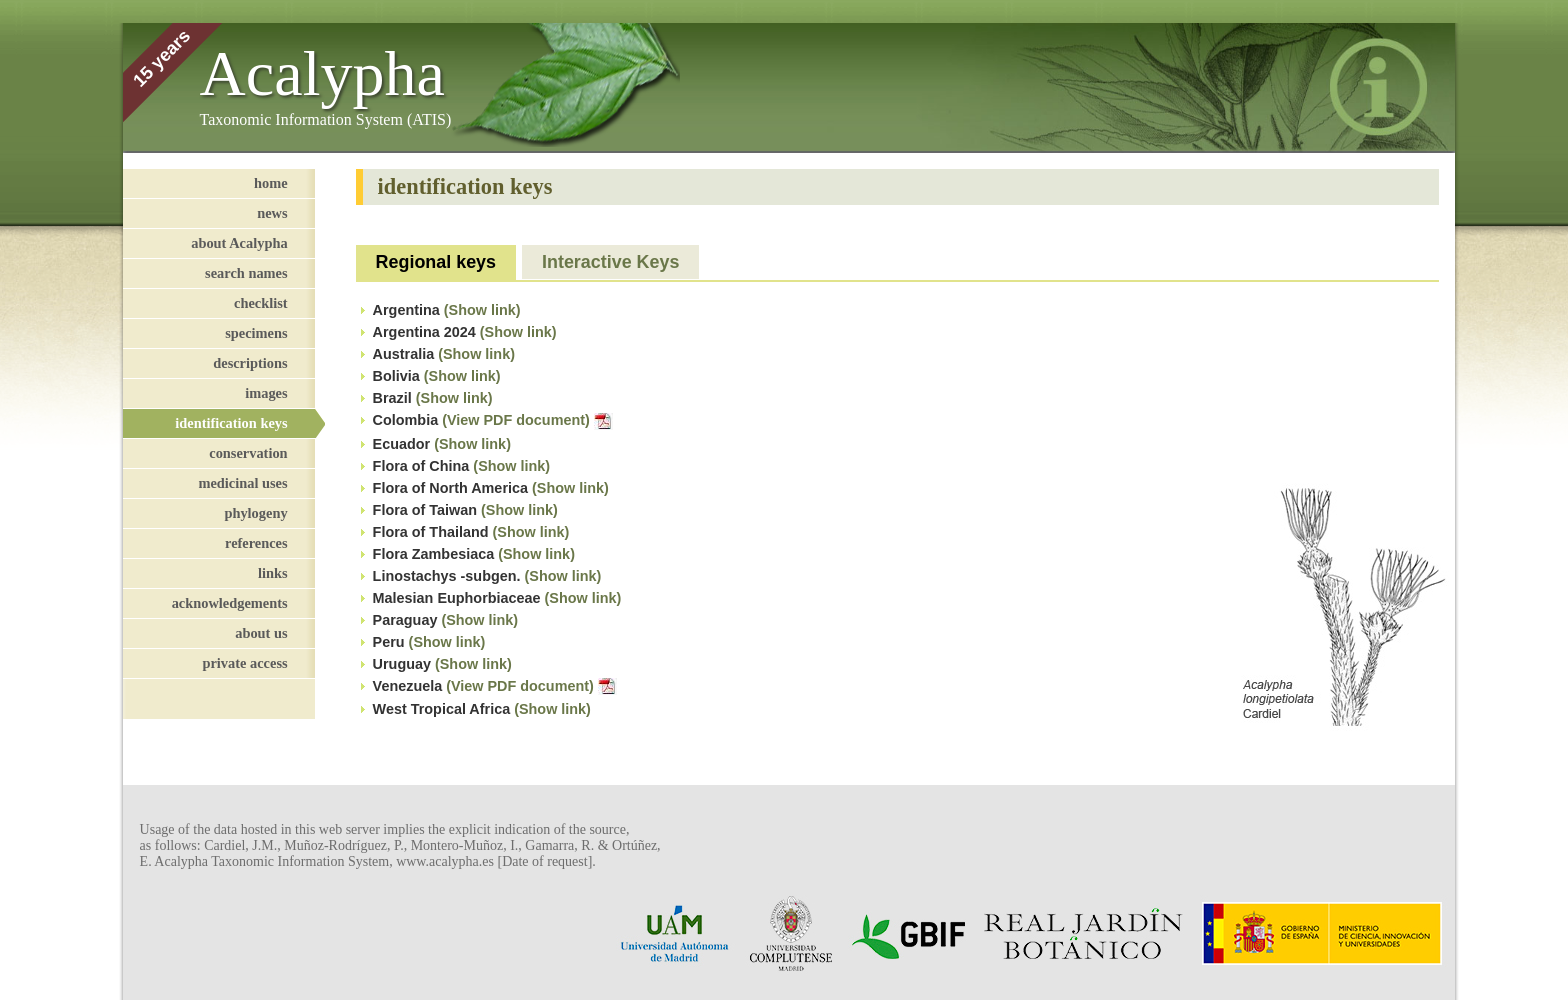 The width and height of the screenshot is (1568, 1000). Describe the element at coordinates (242, 483) in the screenshot. I see `medicinal uses` at that location.